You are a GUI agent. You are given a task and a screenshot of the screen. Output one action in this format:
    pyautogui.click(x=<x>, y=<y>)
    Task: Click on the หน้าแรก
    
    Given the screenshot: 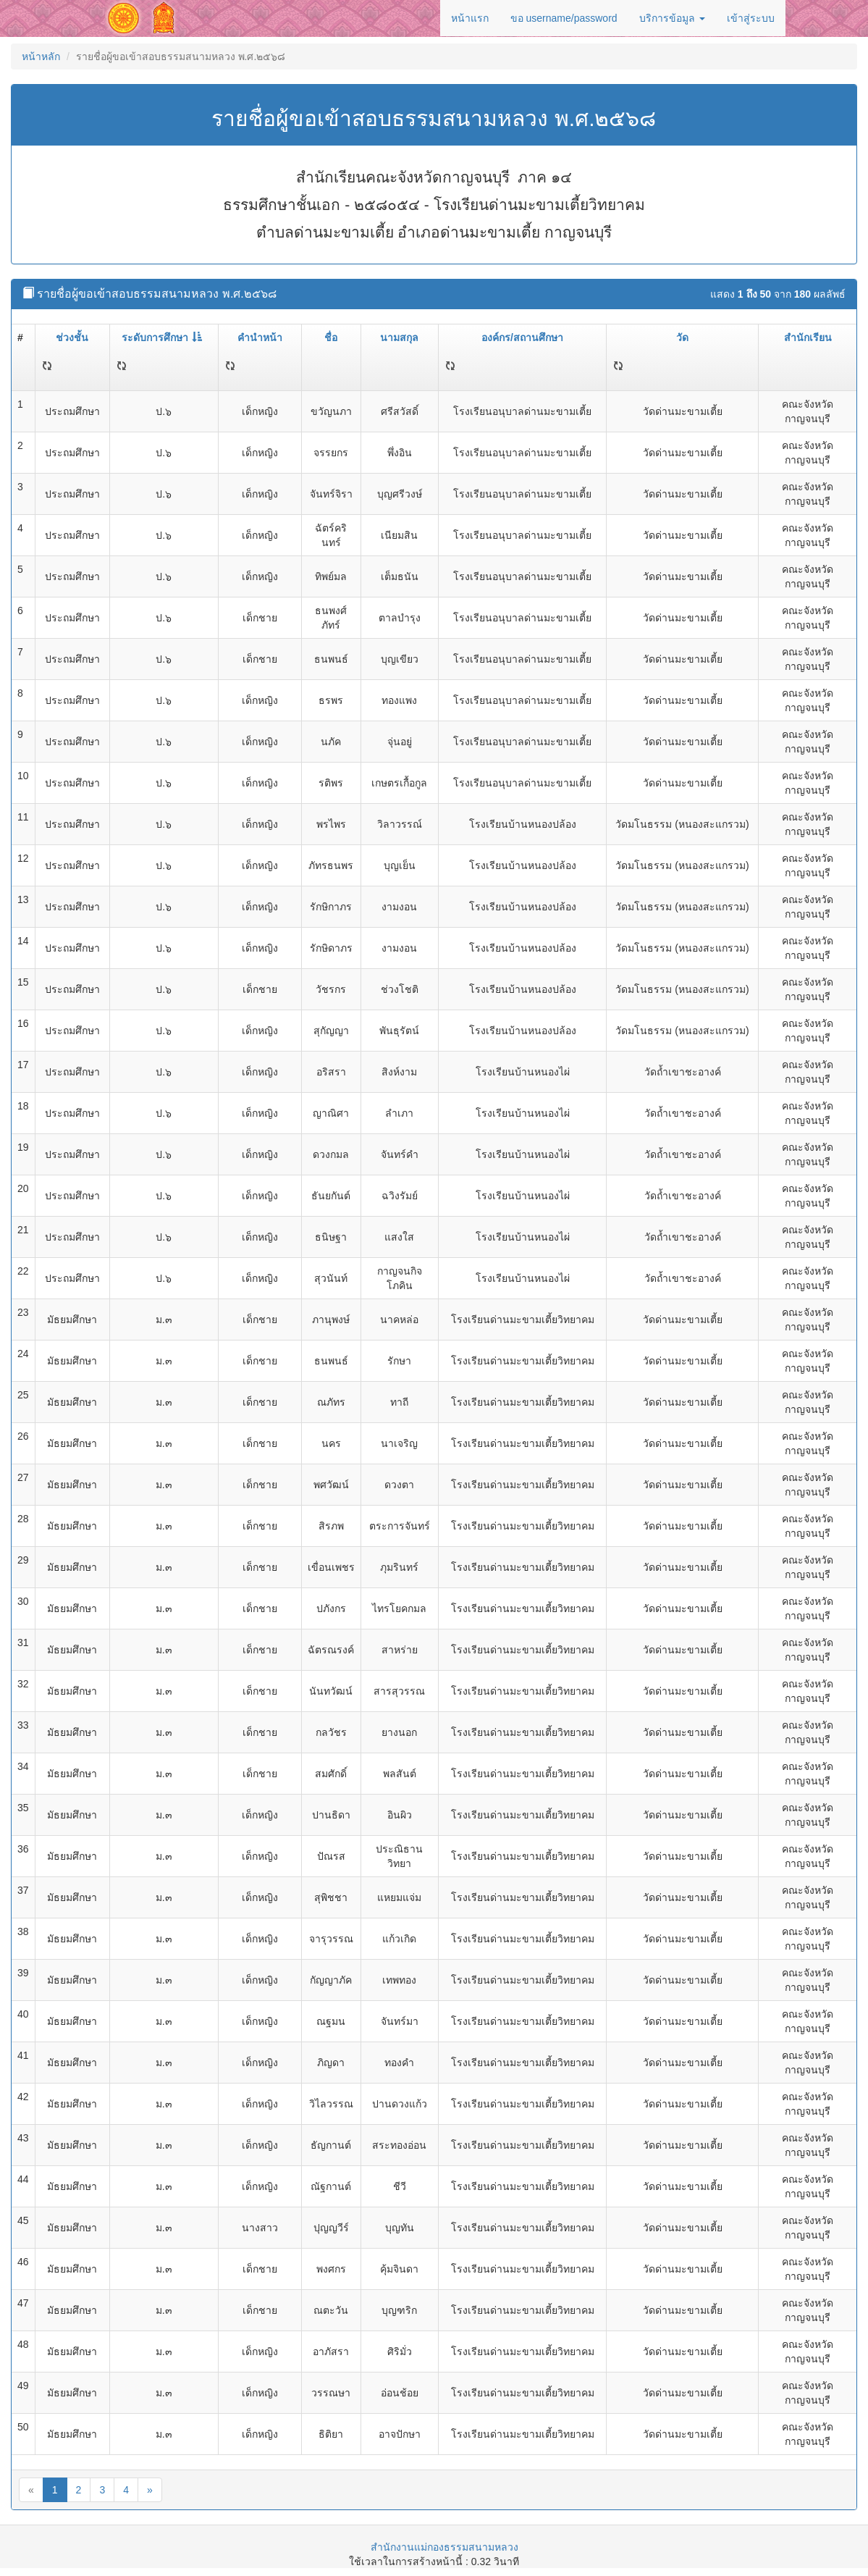 What is the action you would take?
    pyautogui.click(x=470, y=18)
    